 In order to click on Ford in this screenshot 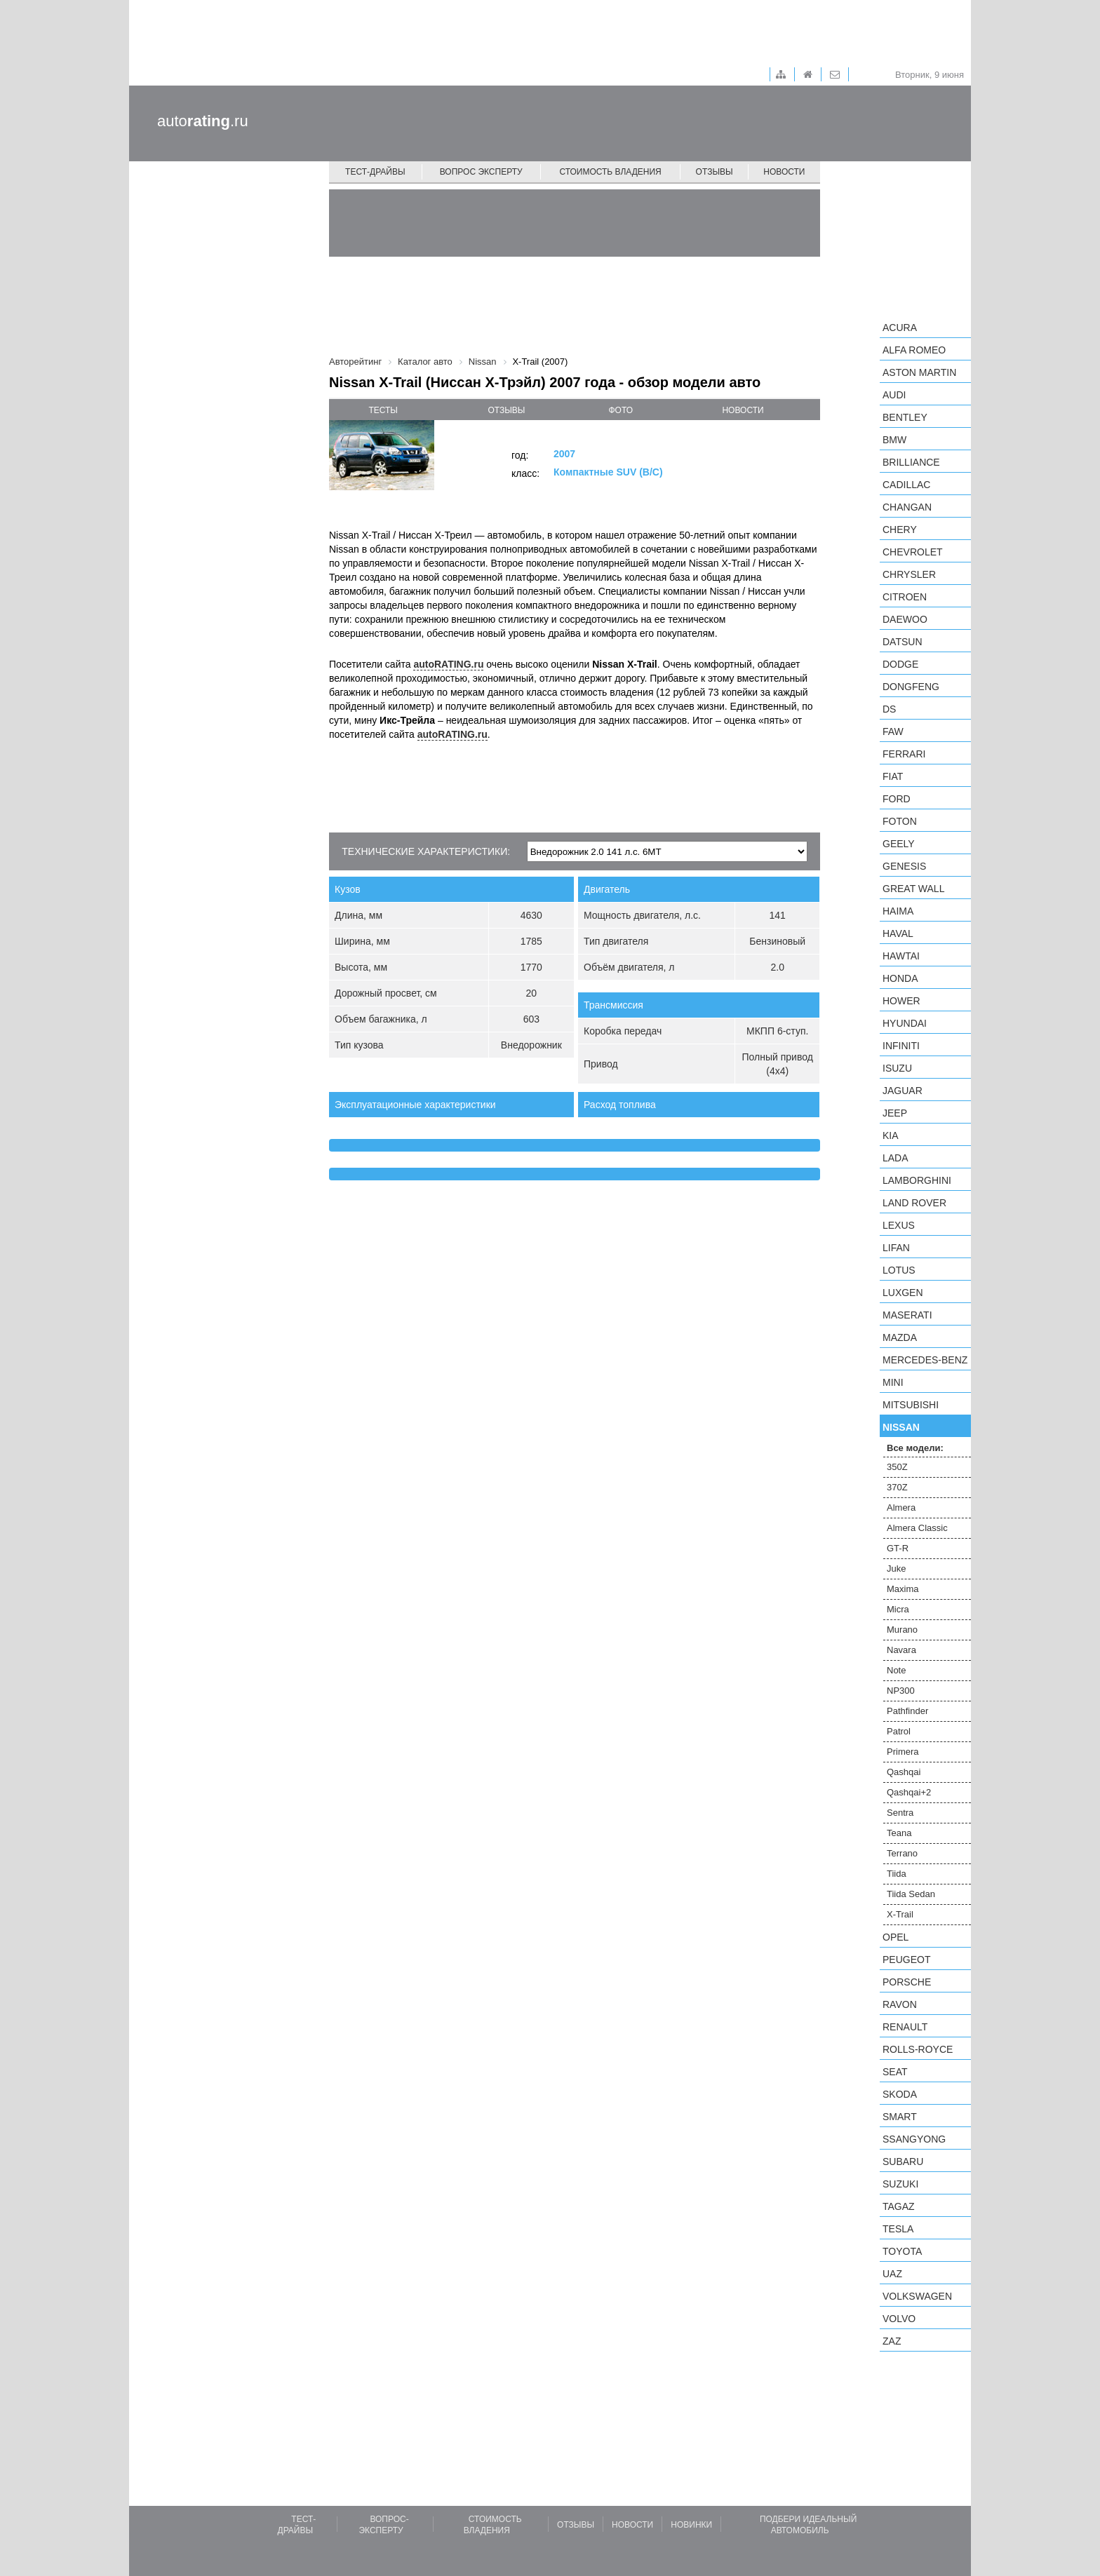, I will do `click(897, 798)`.